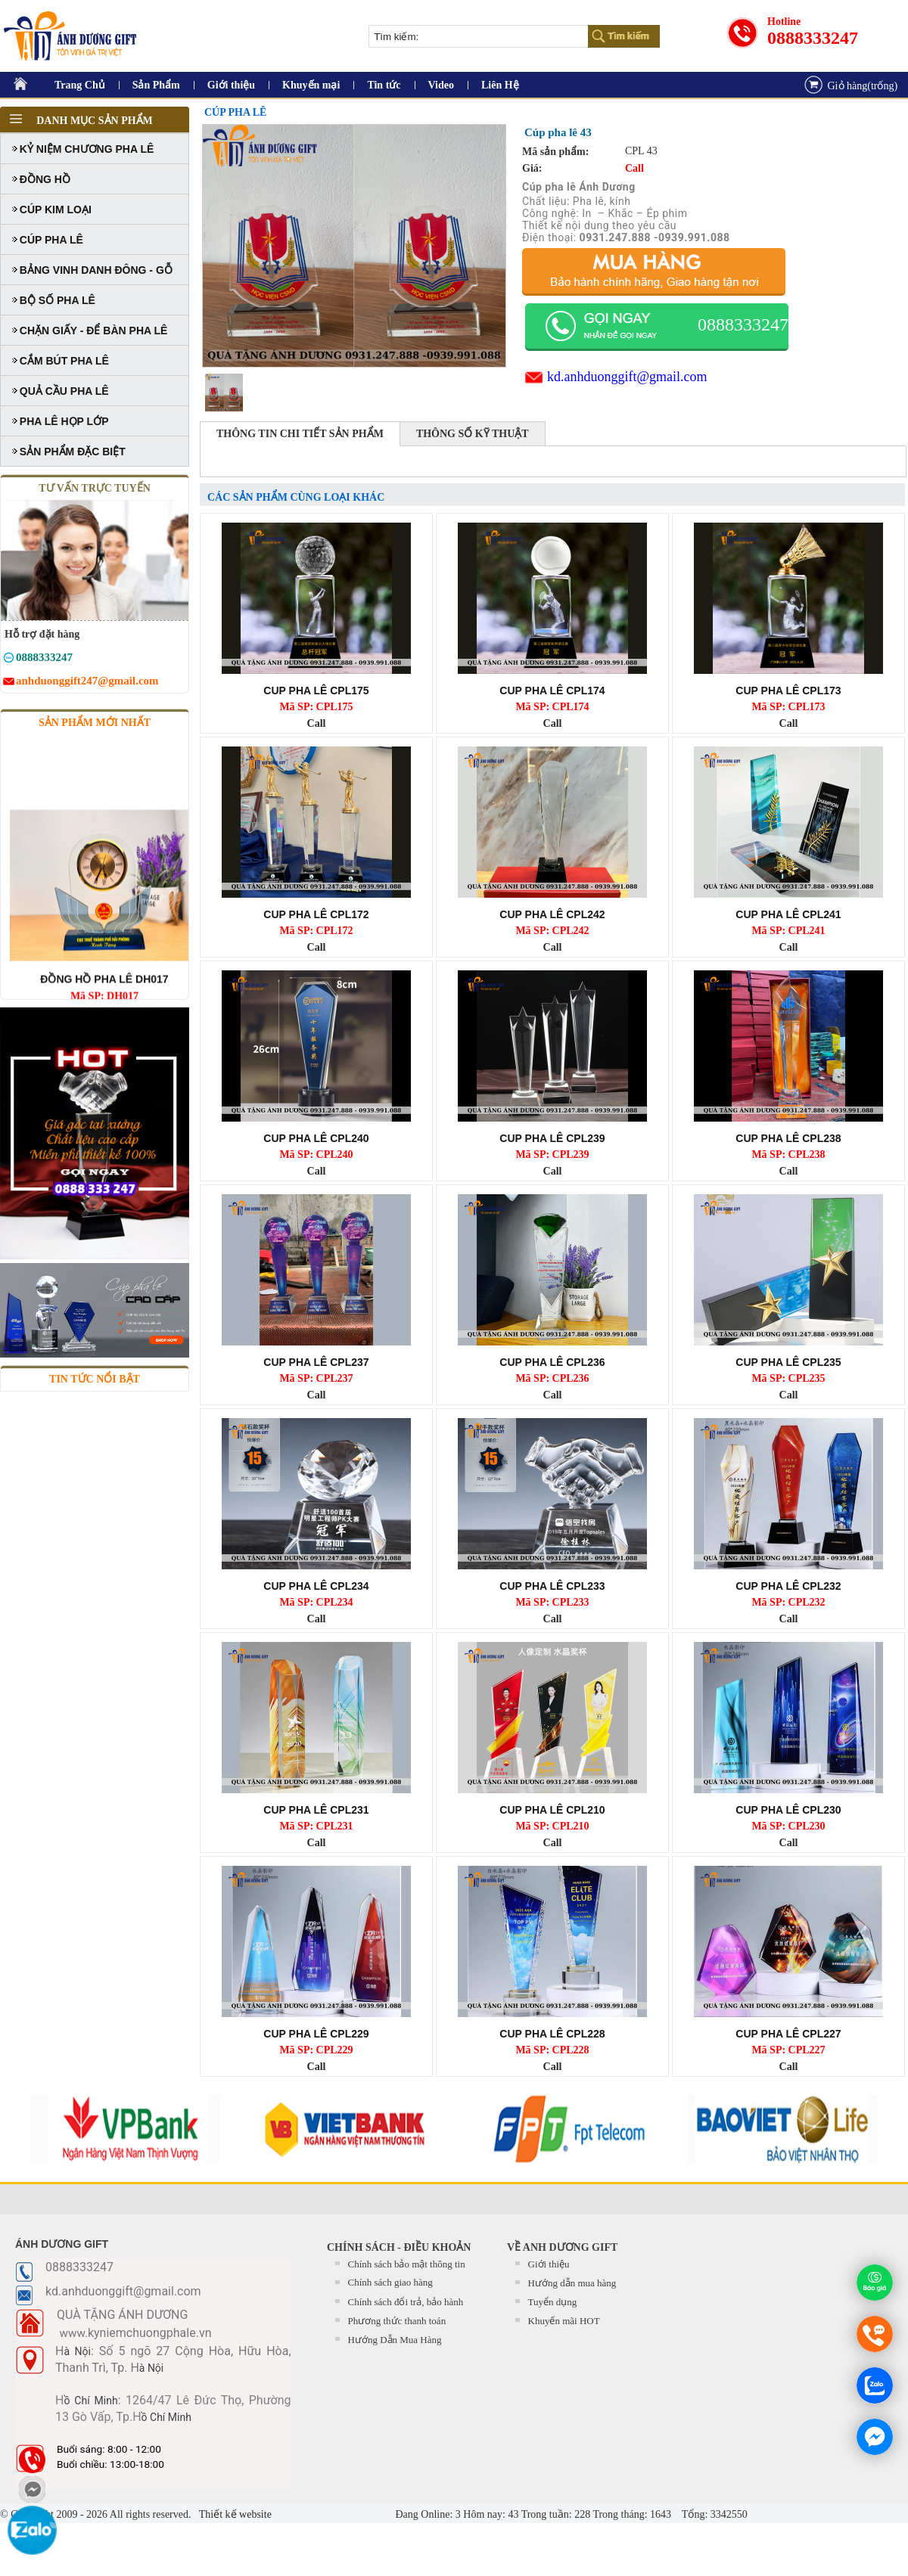 This screenshot has height=2576, width=908. I want to click on Thiết kế website, so click(234, 2514).